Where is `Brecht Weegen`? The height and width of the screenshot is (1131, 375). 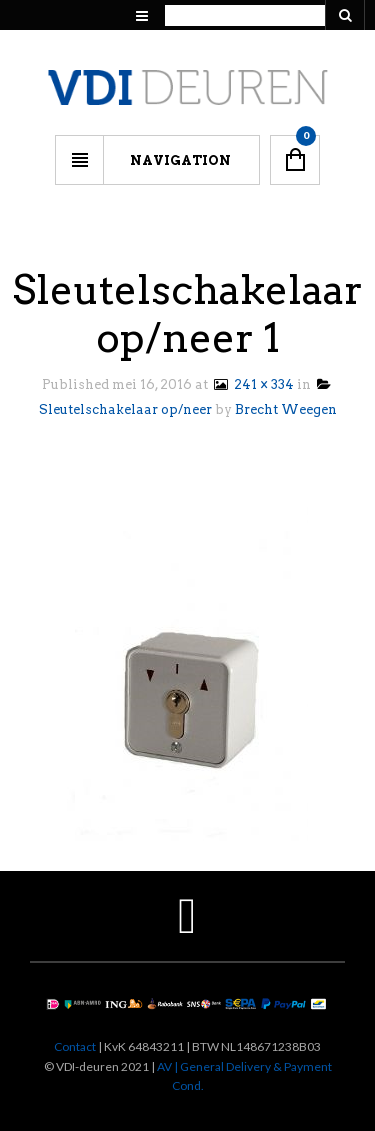 Brecht Weegen is located at coordinates (286, 409).